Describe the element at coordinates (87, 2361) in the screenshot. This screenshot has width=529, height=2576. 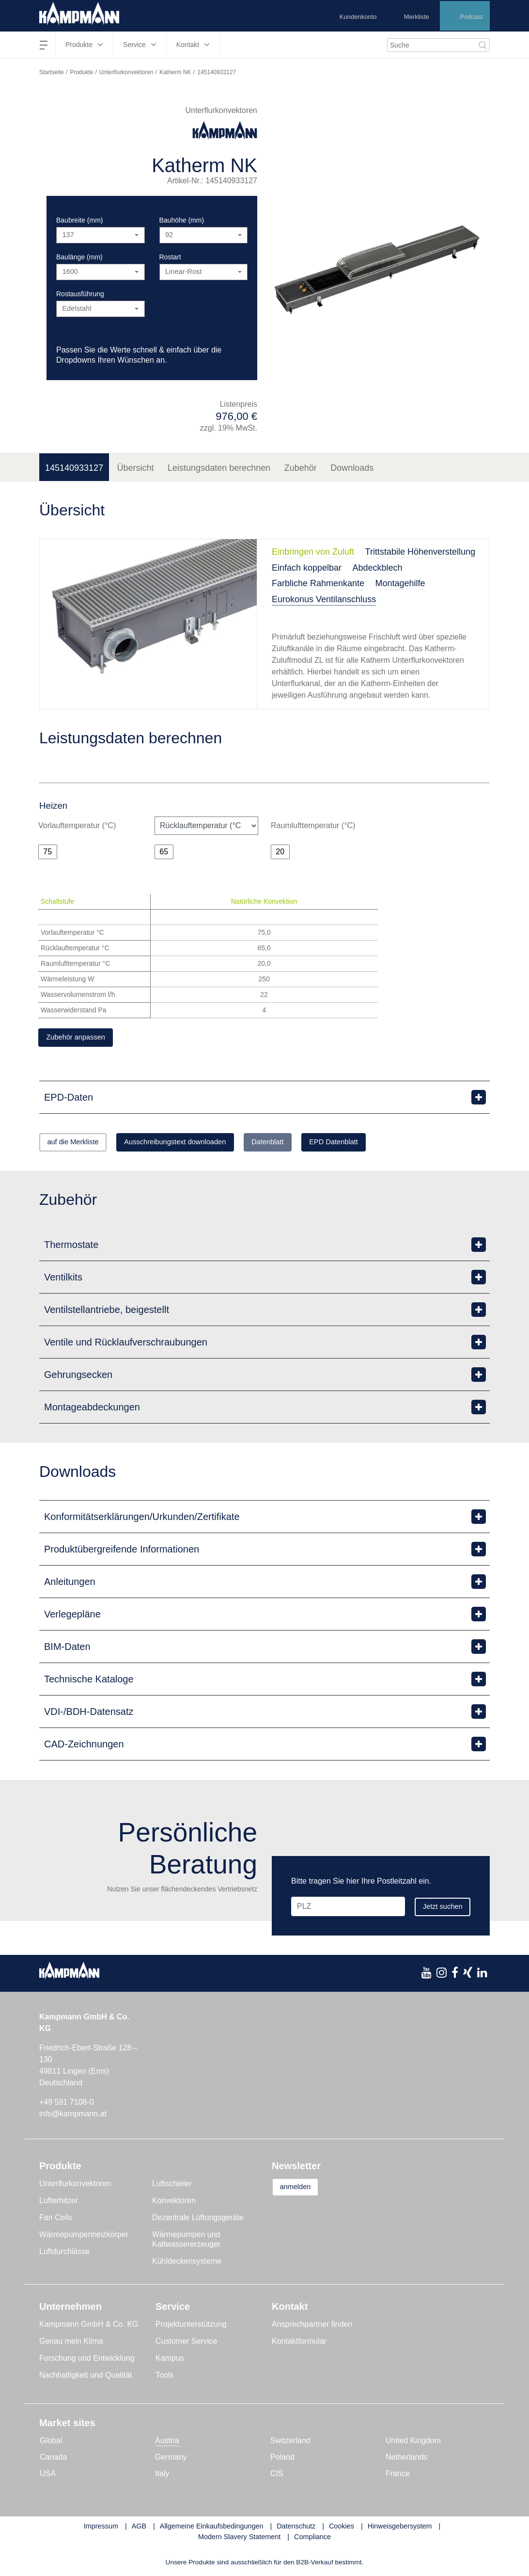
I see `Forschung und Entwicklung` at that location.